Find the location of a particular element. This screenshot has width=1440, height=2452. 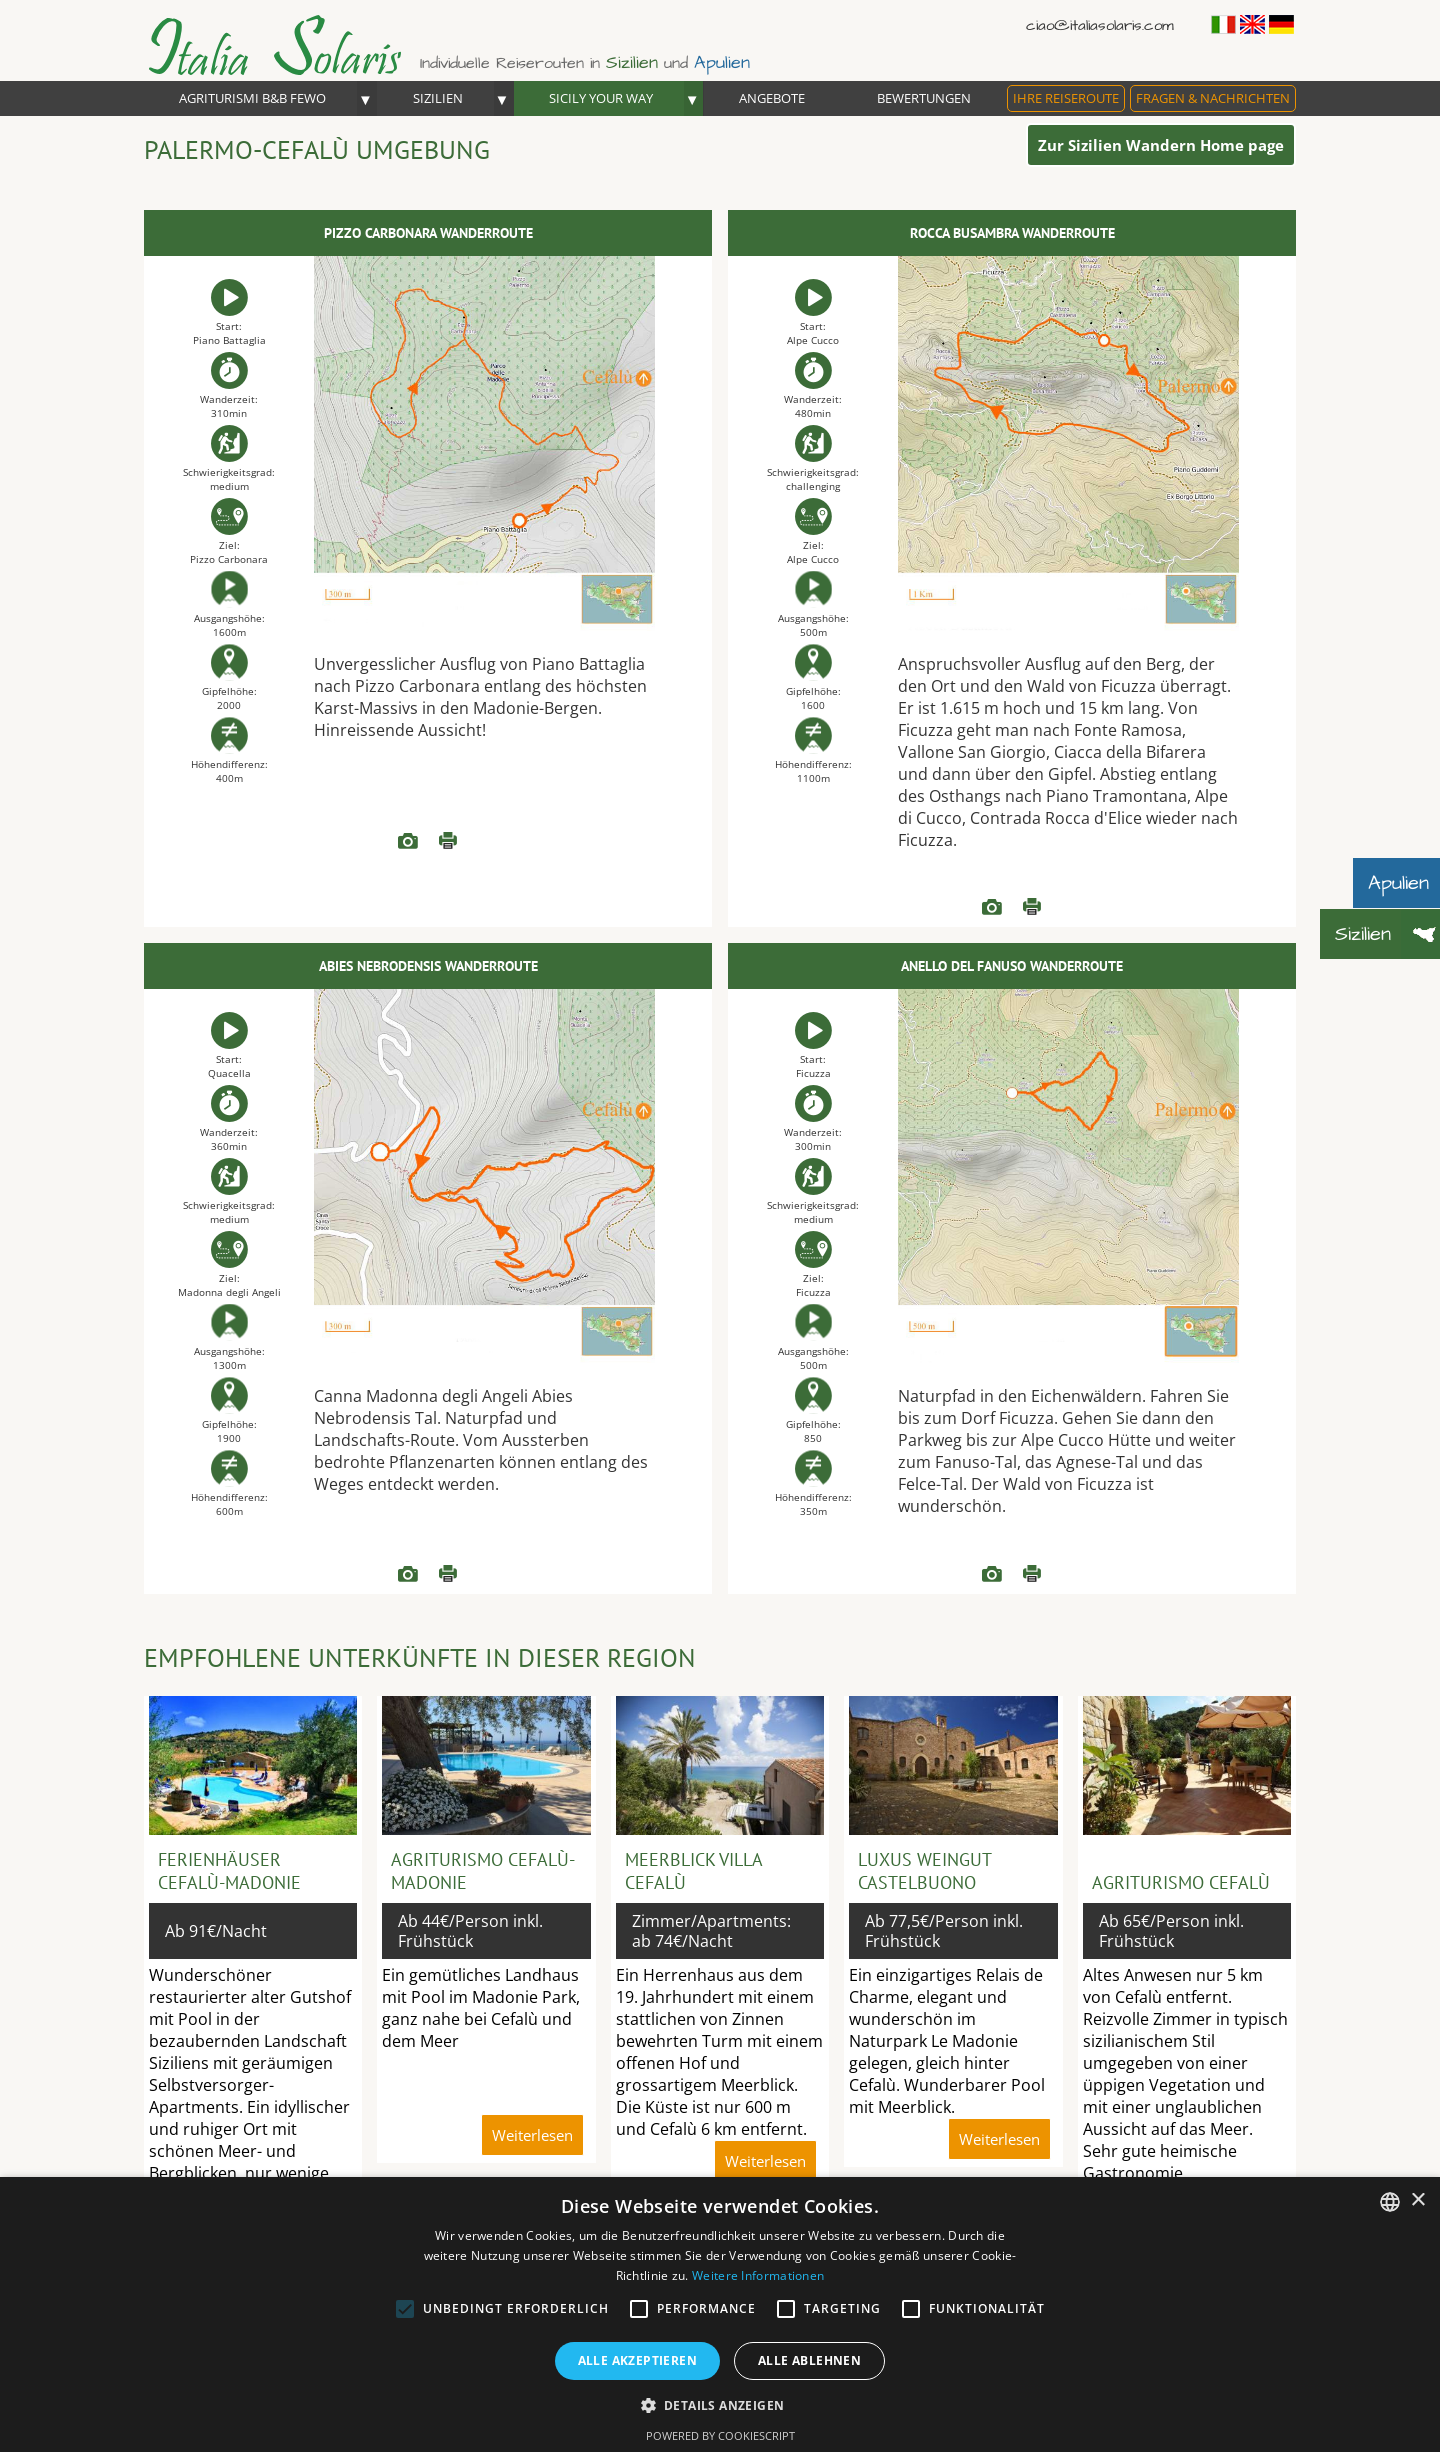

Powered by CookieScript [Powered by CookieScript, opens a new window] is located at coordinates (720, 2435).